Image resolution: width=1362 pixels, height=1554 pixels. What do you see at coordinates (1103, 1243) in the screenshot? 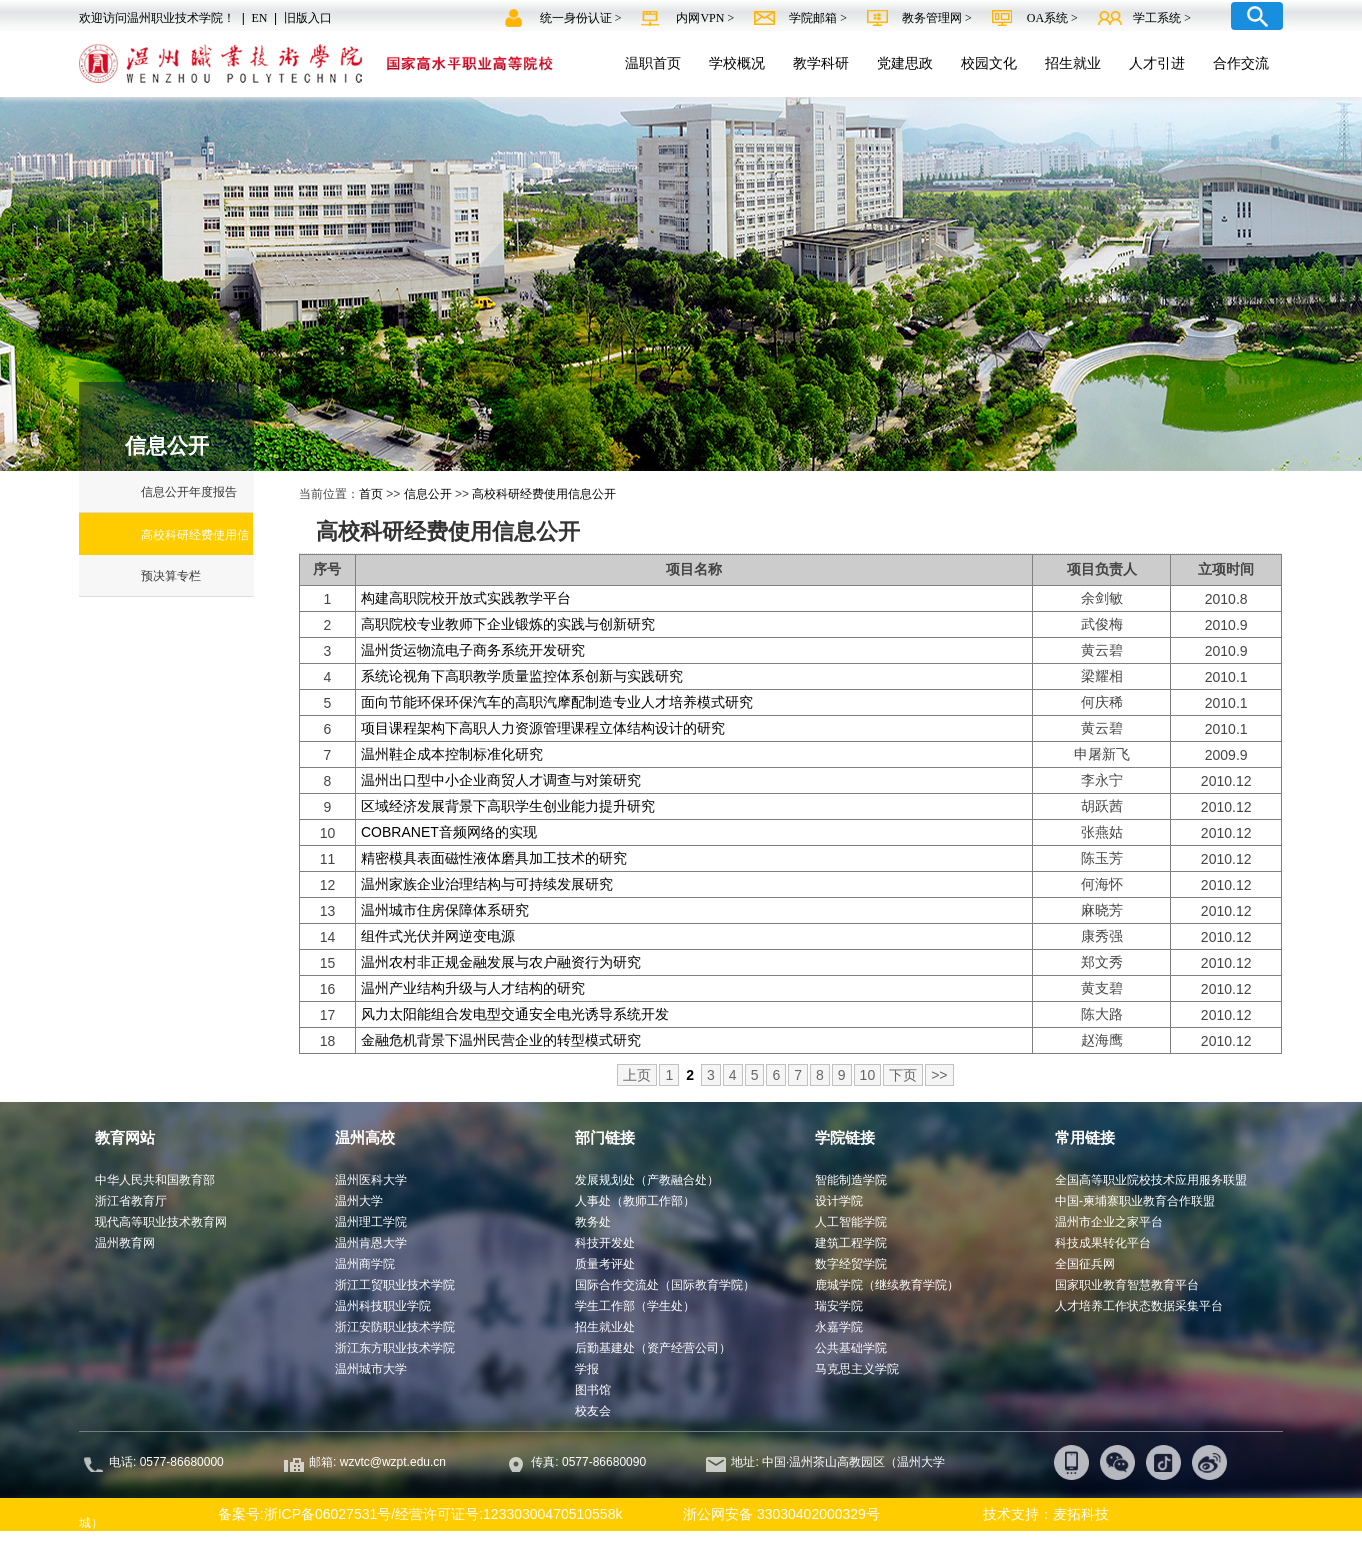
I see `科技成果转化平台` at bounding box center [1103, 1243].